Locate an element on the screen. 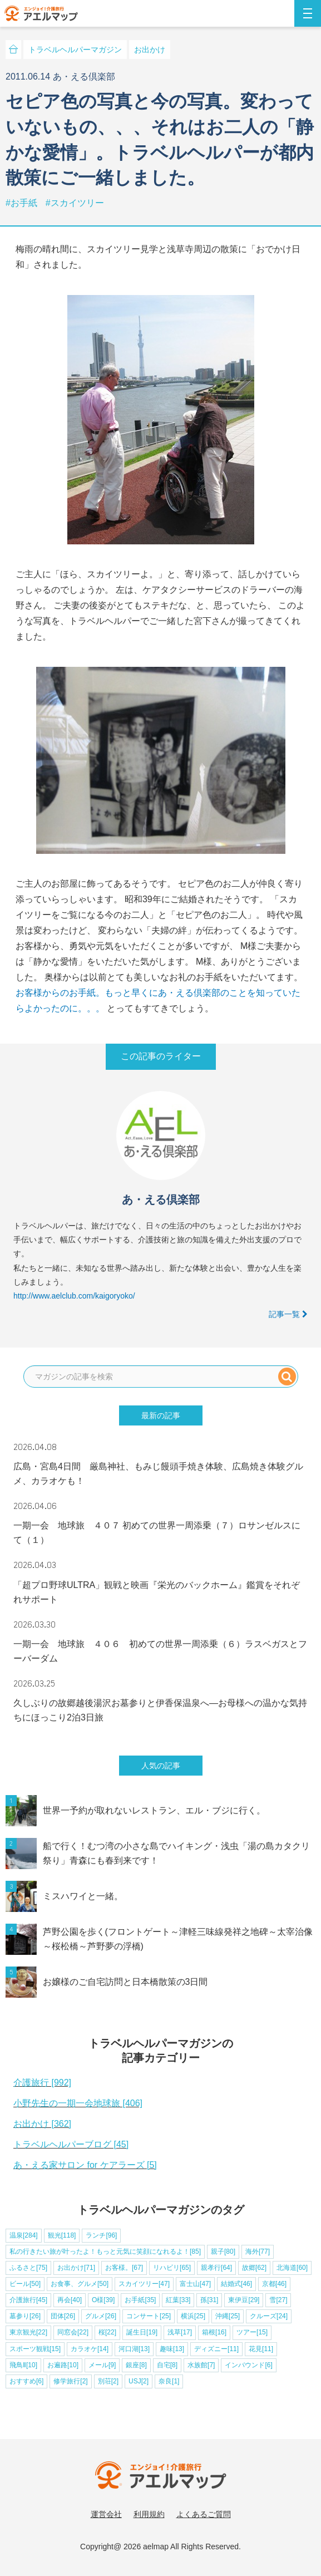 This screenshot has height=2576, width=321. 花見[11] is located at coordinates (261, 2349).